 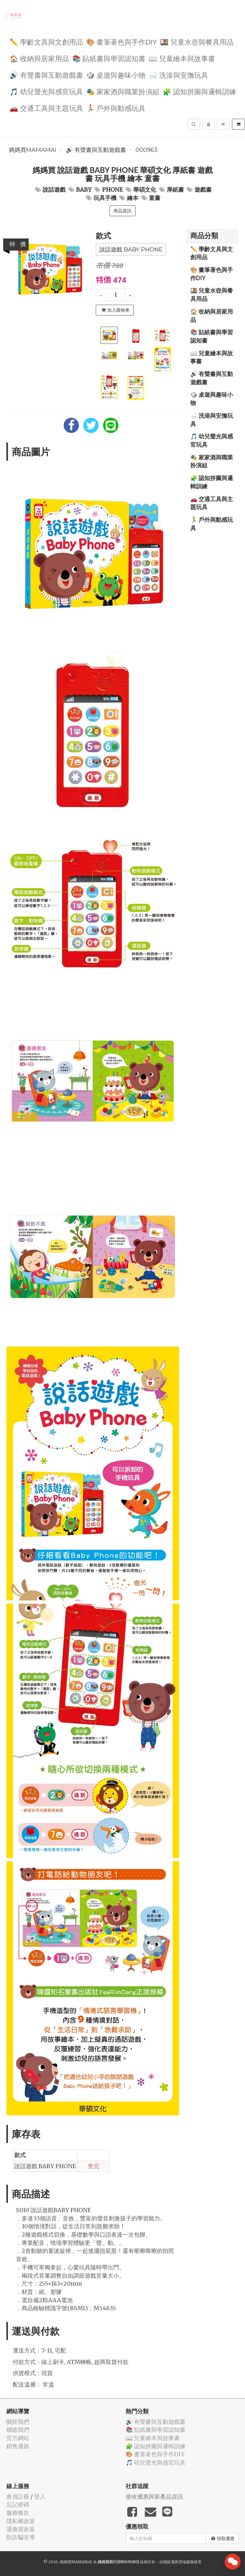 What do you see at coordinates (17, 2512) in the screenshot?
I see `服務條款` at bounding box center [17, 2512].